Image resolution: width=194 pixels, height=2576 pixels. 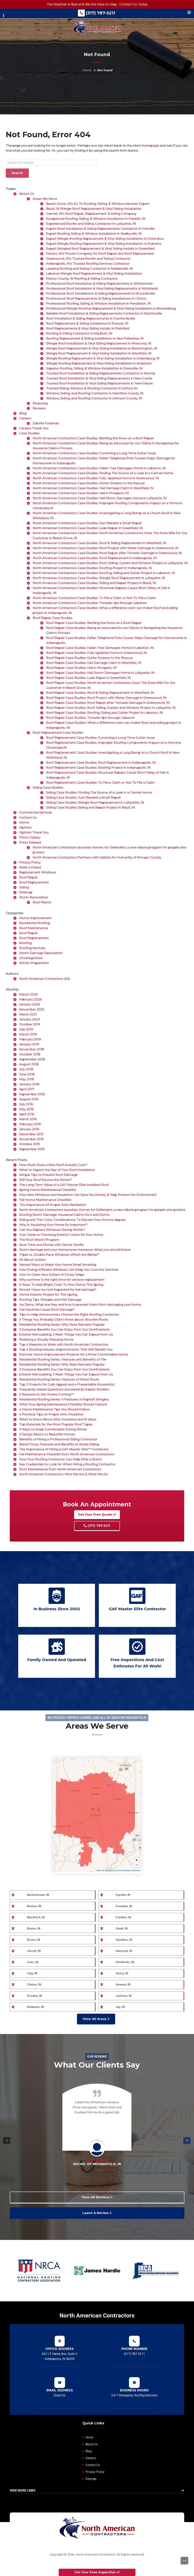 I want to click on Opinion Thank You, so click(x=34, y=832).